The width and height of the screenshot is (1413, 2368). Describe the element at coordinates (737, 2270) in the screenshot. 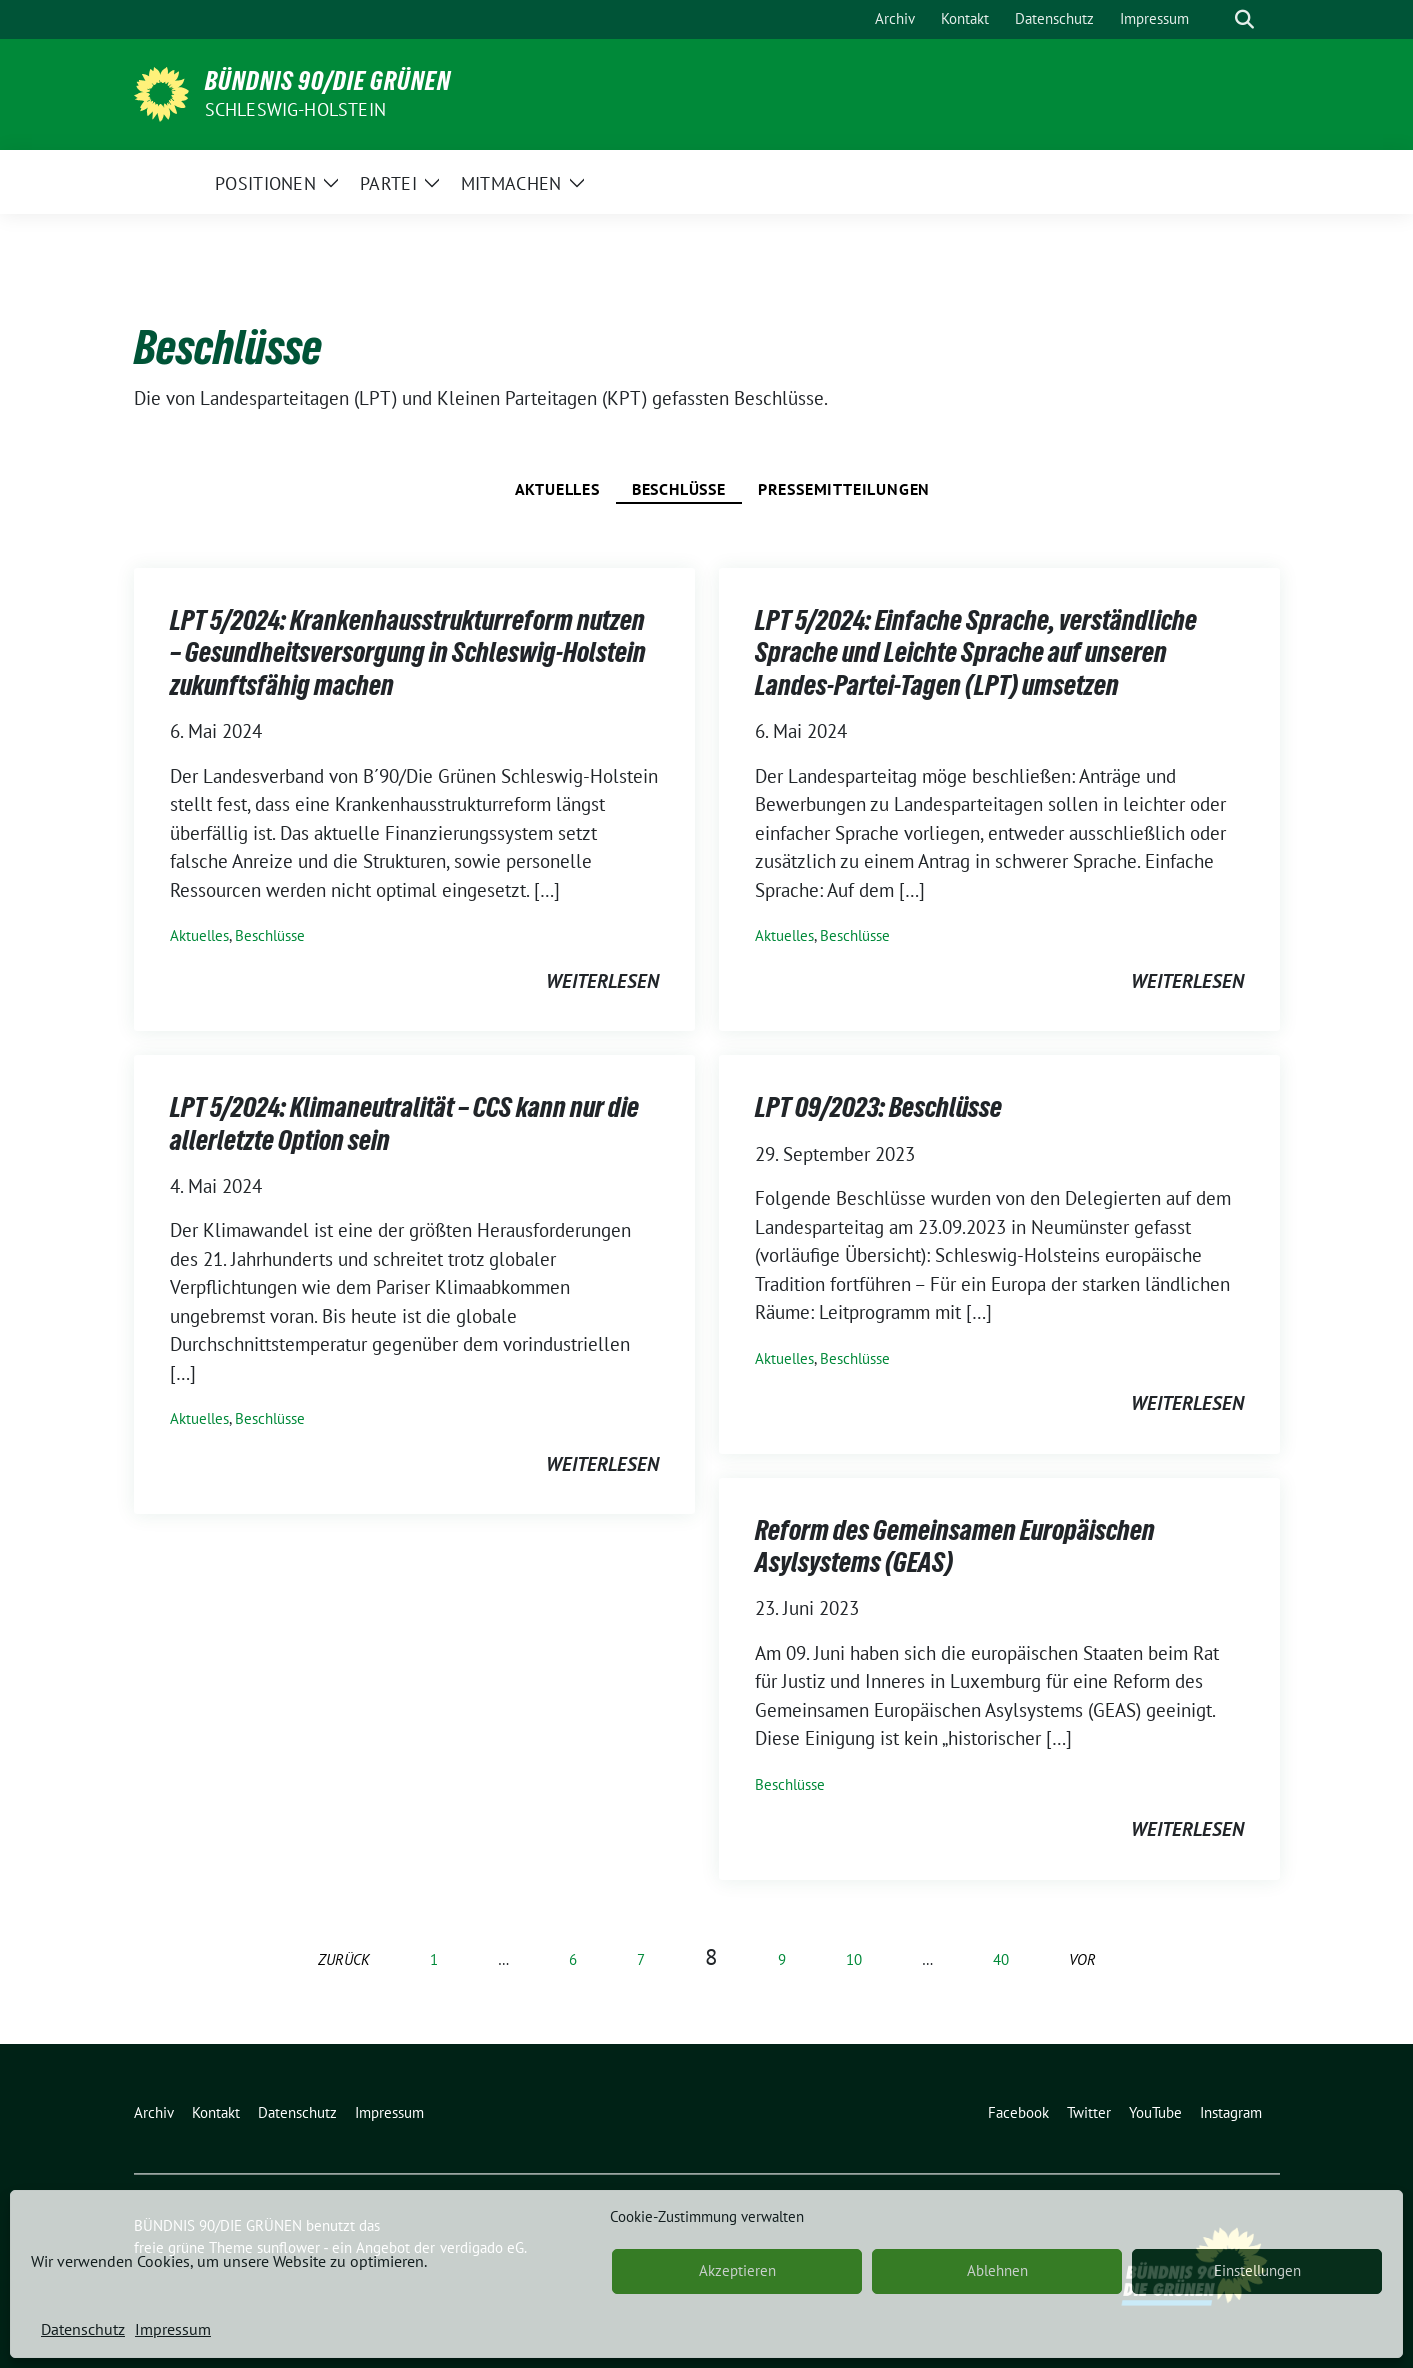

I see `Akzeptieren` at that location.